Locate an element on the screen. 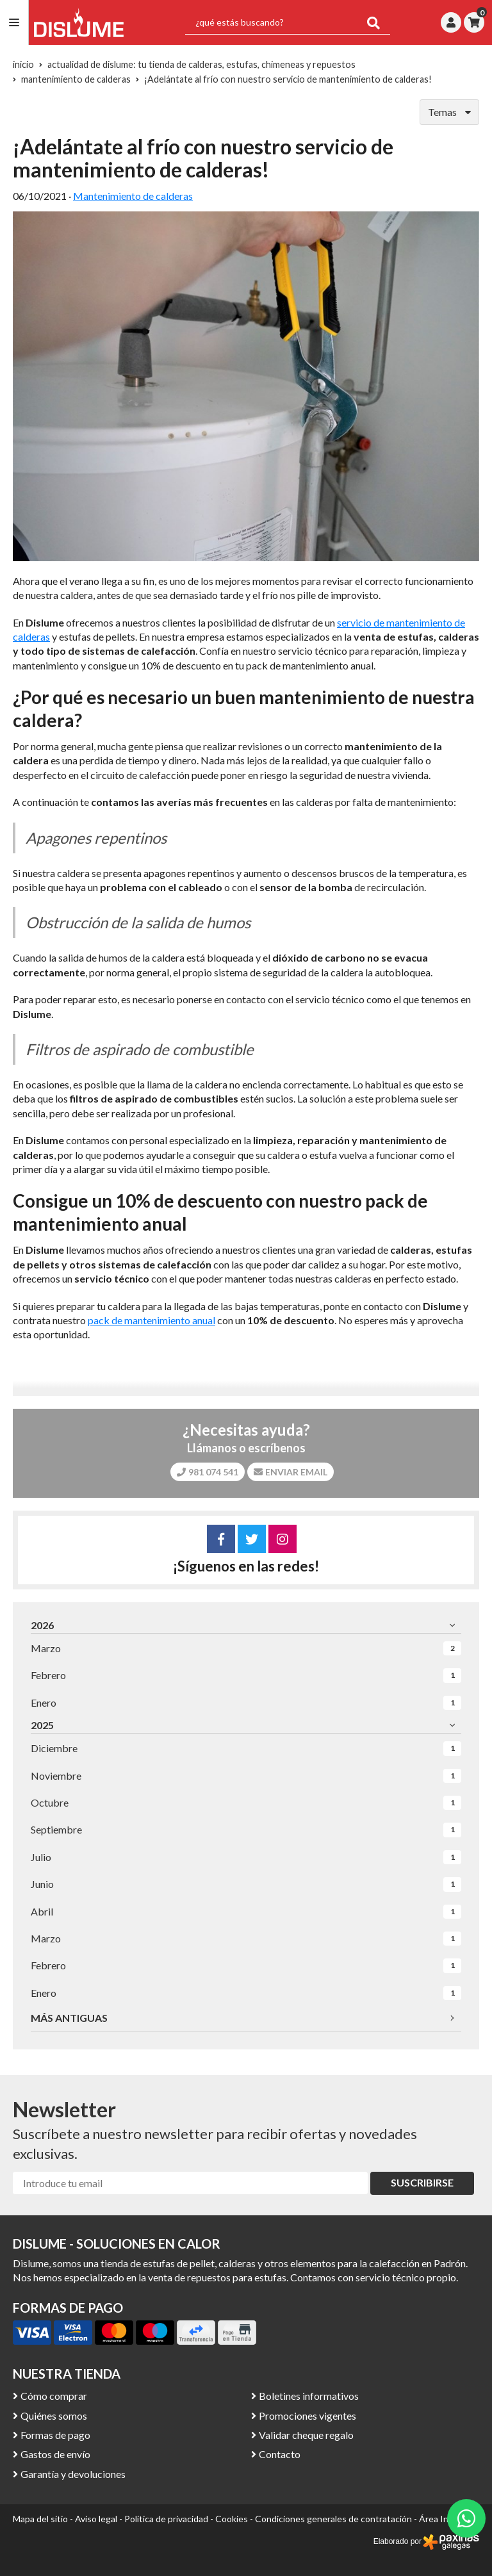  Formas de pago is located at coordinates (55, 2435).